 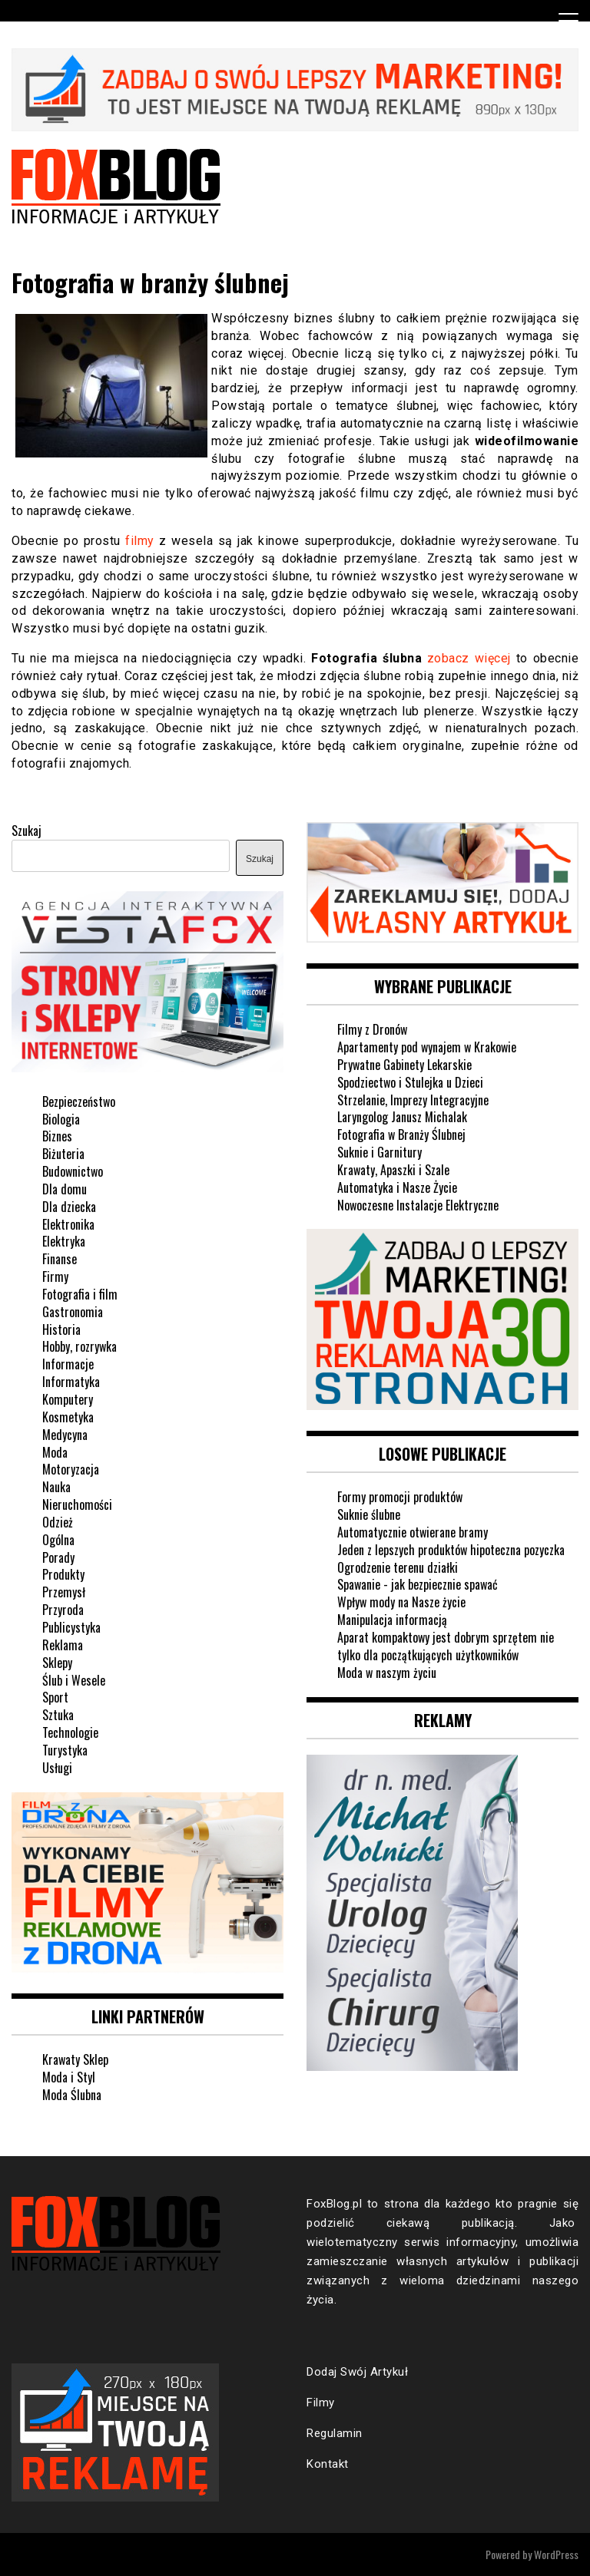 What do you see at coordinates (451, 1550) in the screenshot?
I see `Jeden z lepszych produktów hipoteczna pozyczka` at bounding box center [451, 1550].